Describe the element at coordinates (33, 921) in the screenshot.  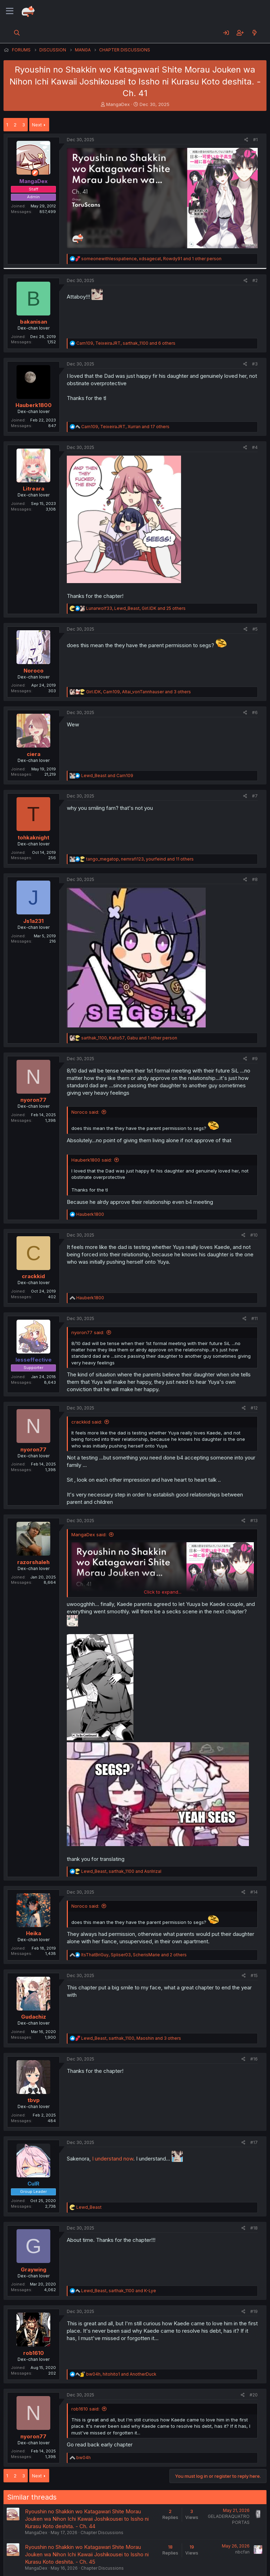
I see `Js1a231` at that location.